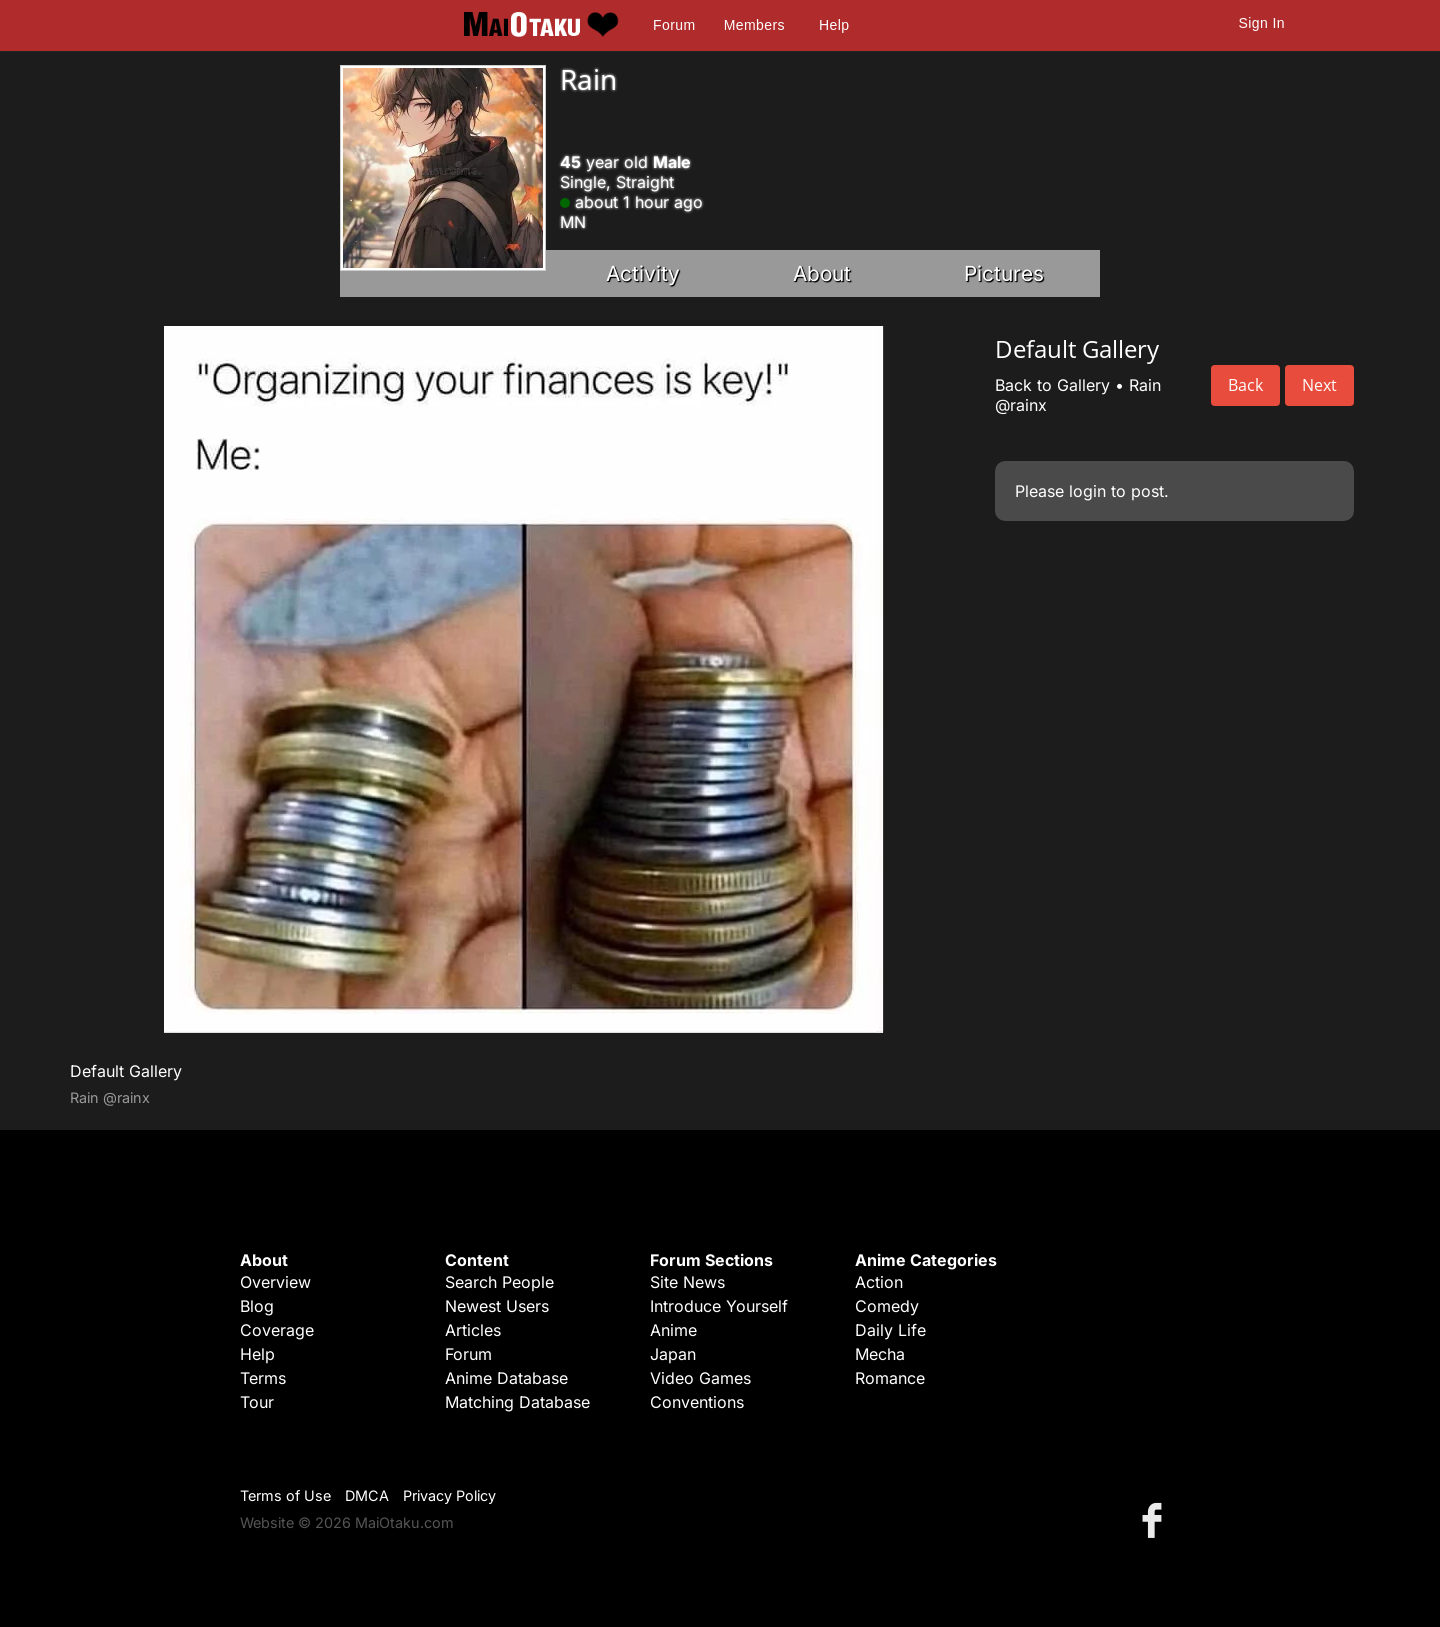 The width and height of the screenshot is (1440, 1627). What do you see at coordinates (499, 1282) in the screenshot?
I see `Search People` at bounding box center [499, 1282].